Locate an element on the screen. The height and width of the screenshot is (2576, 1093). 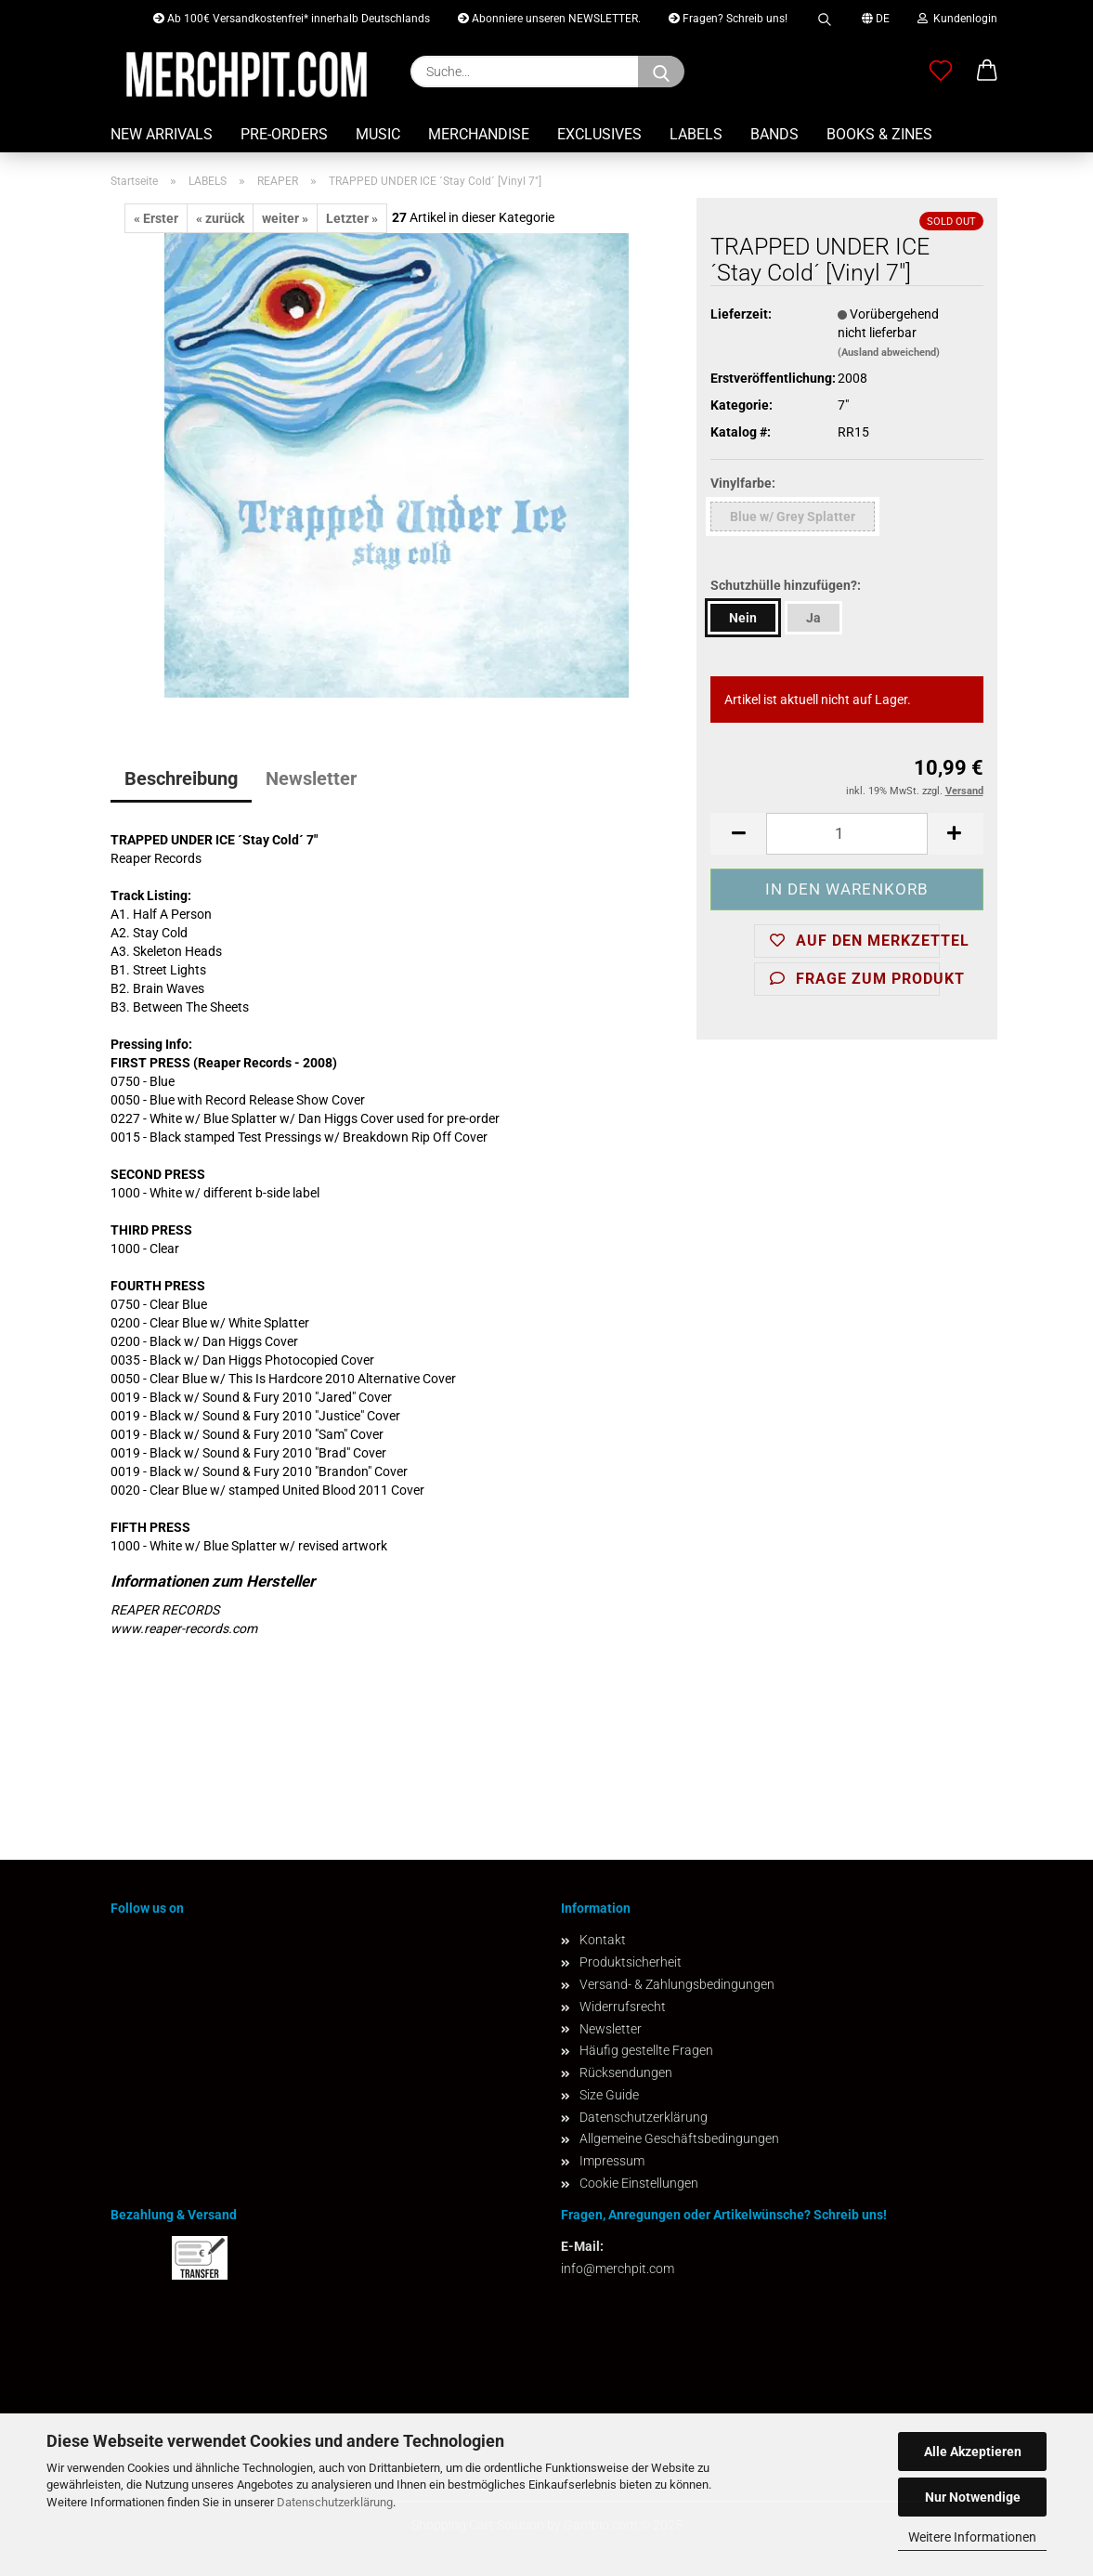
Allgemeine Geschäftsbedingungen is located at coordinates (679, 2138).